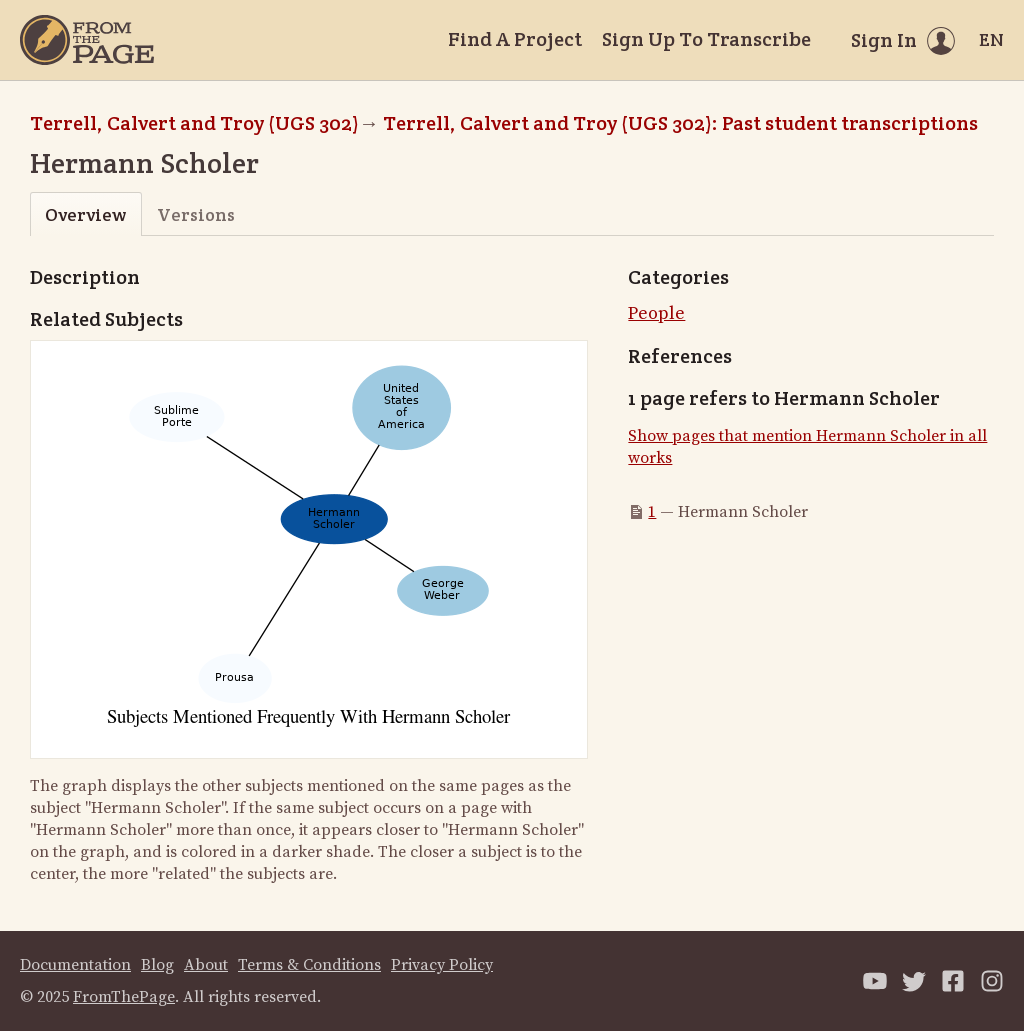 This screenshot has width=1024, height=1031. What do you see at coordinates (194, 123) in the screenshot?
I see `Terrell, Calvert and Troy (UGS 302)` at bounding box center [194, 123].